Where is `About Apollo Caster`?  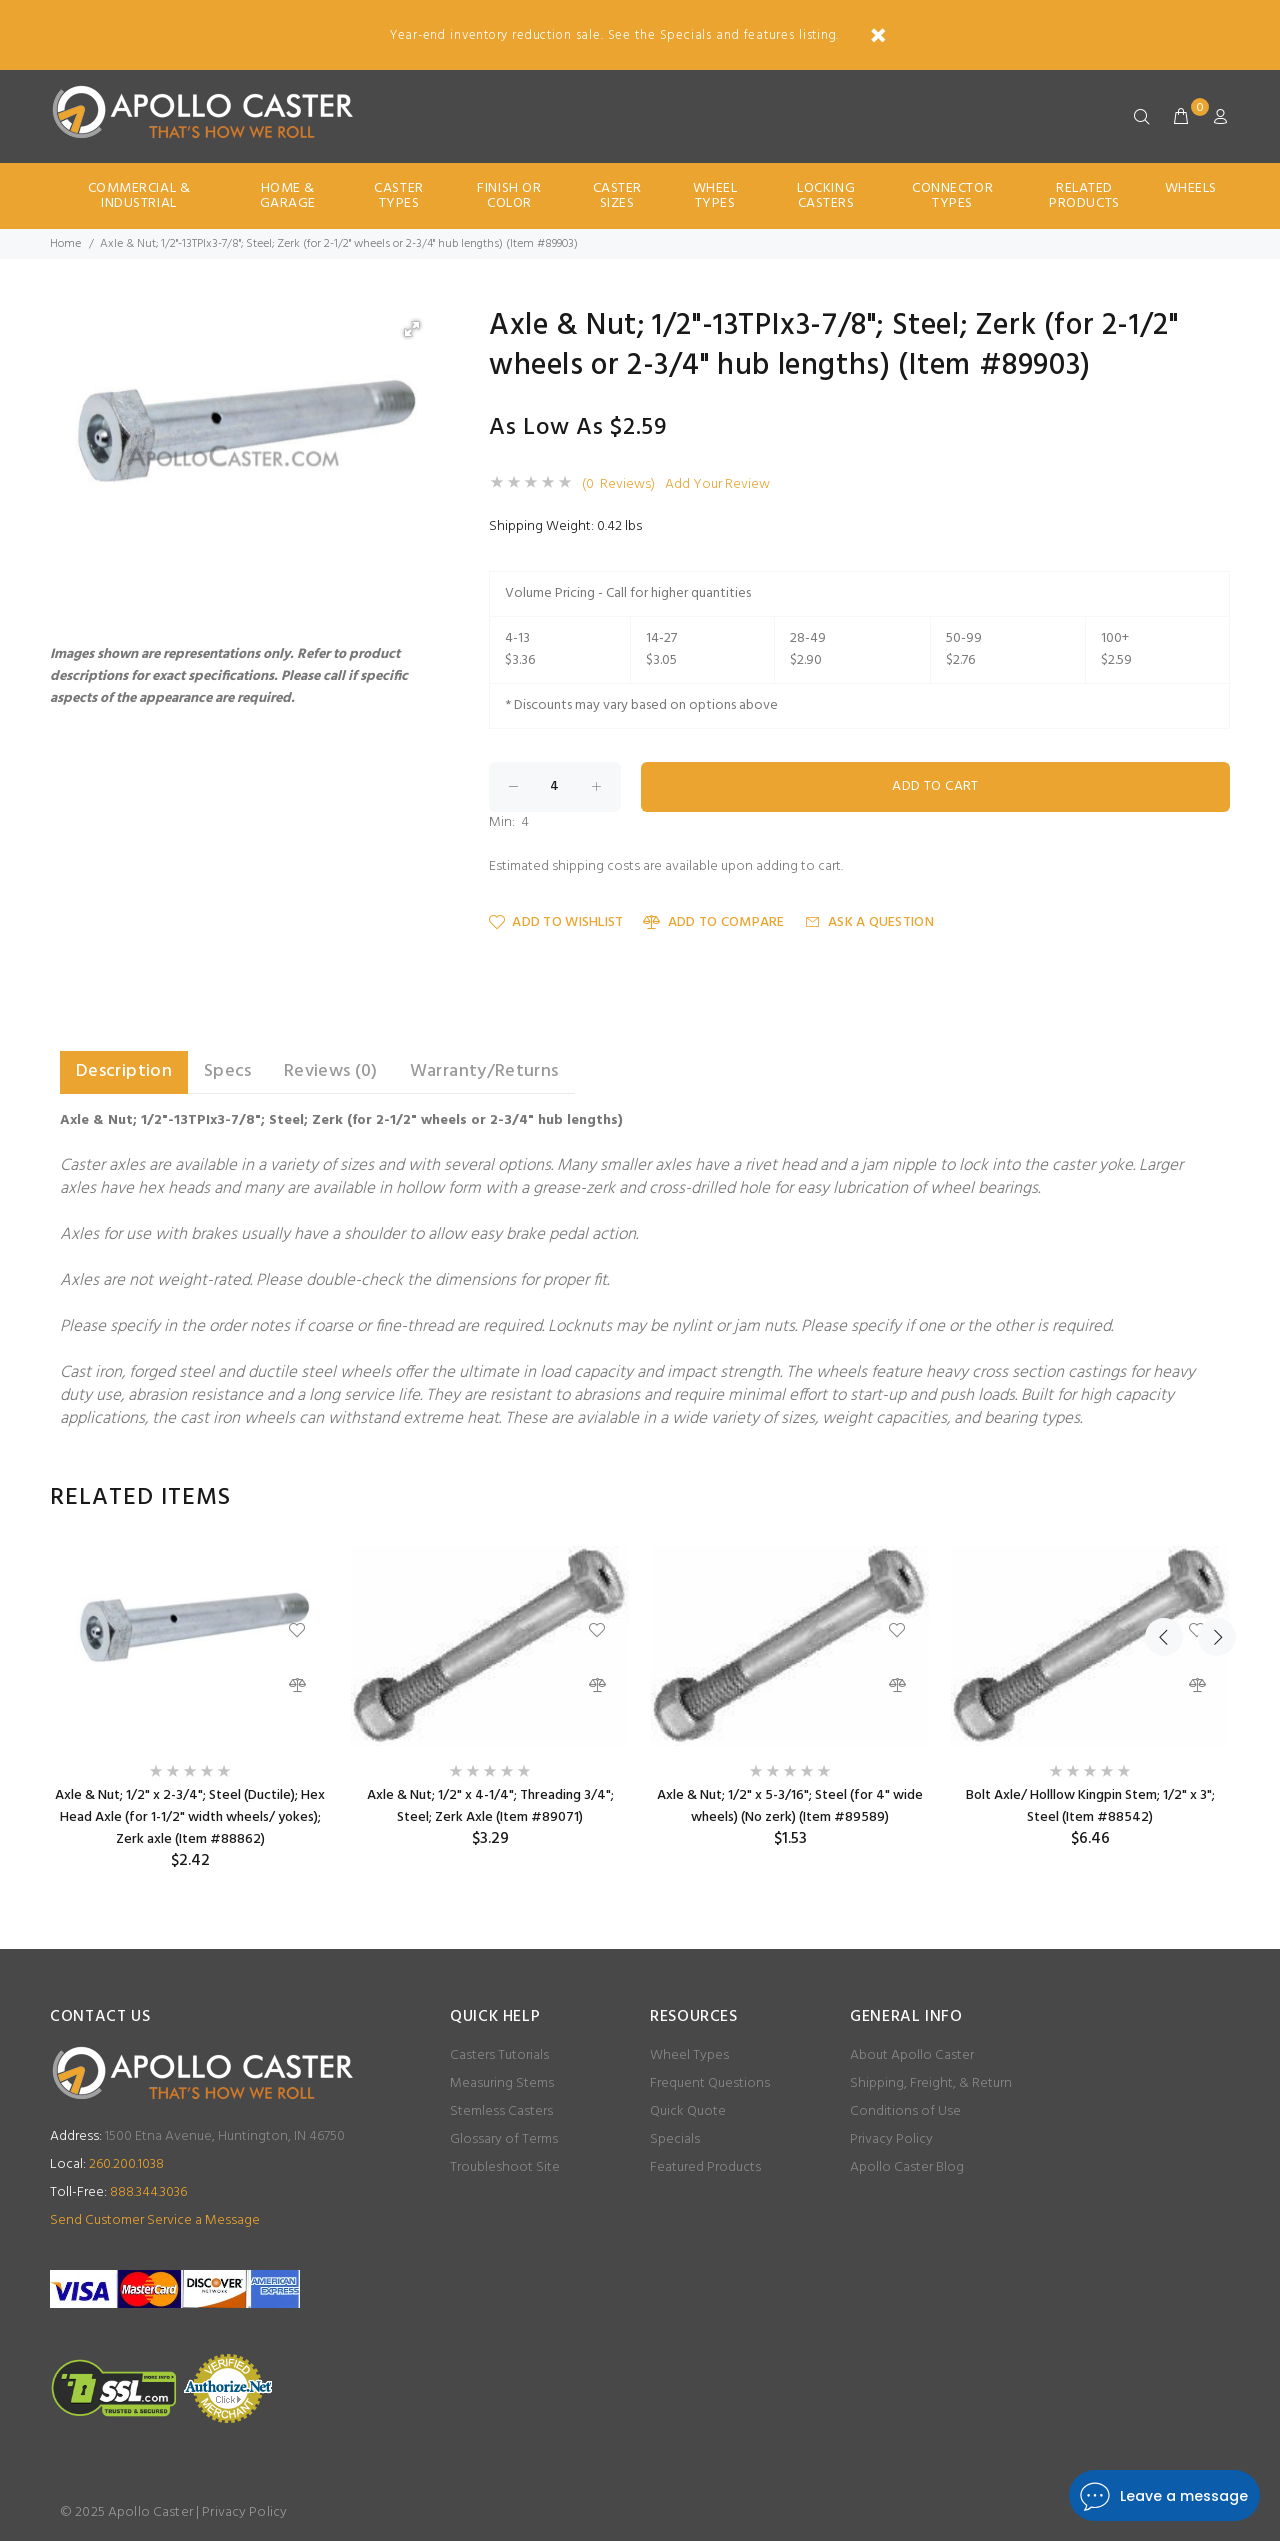 About Apollo Caster is located at coordinates (912, 2055).